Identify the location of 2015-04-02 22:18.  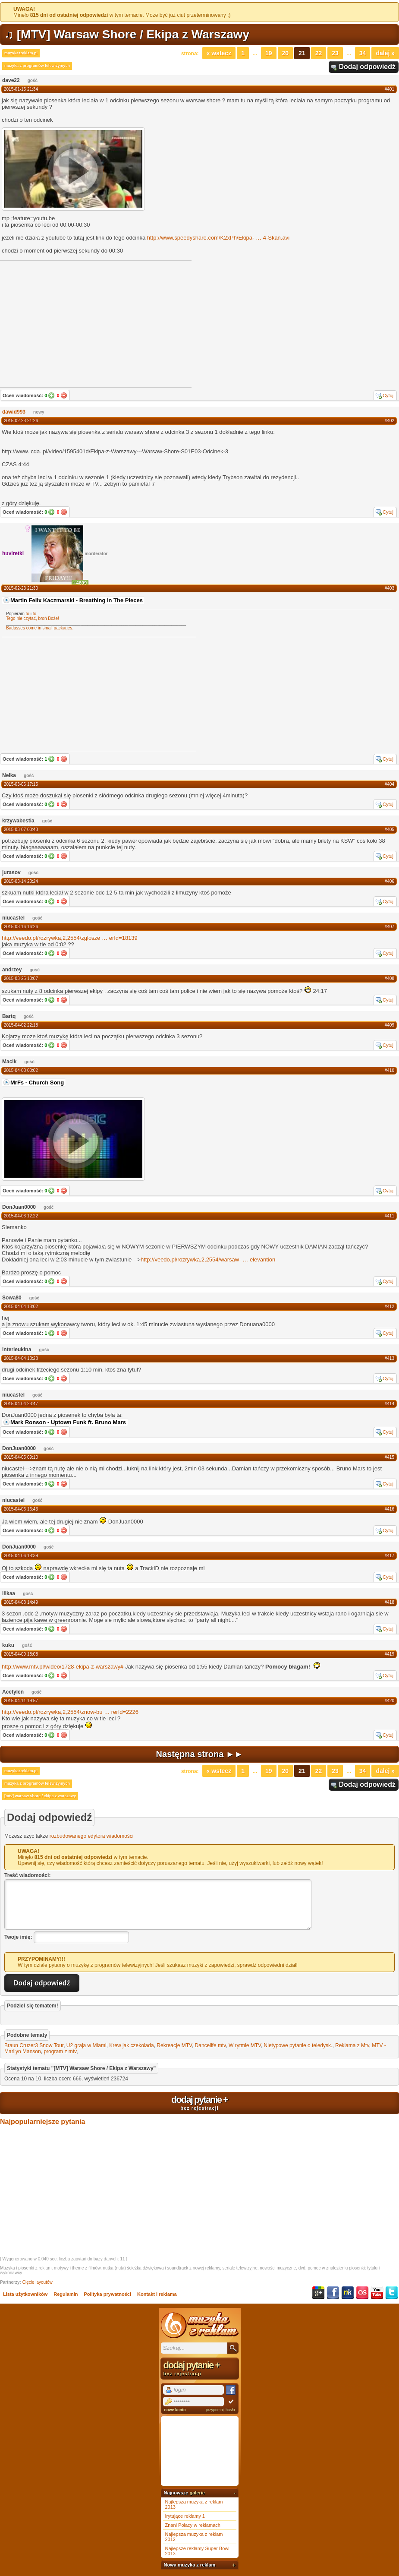
(21, 1025).